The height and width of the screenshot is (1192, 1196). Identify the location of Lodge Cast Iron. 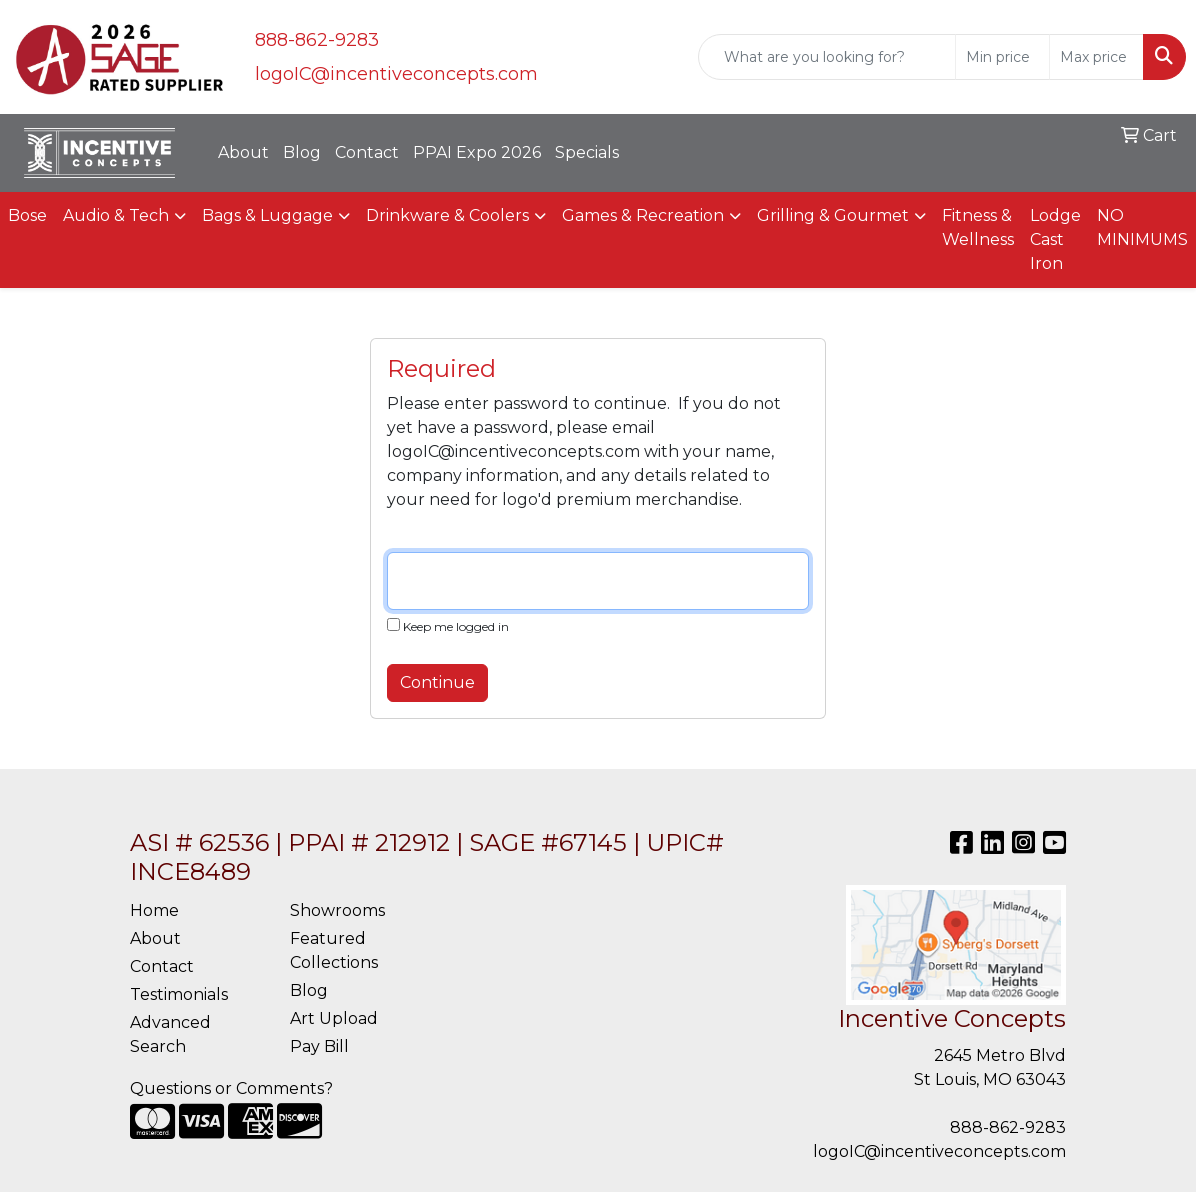
(1055, 239).